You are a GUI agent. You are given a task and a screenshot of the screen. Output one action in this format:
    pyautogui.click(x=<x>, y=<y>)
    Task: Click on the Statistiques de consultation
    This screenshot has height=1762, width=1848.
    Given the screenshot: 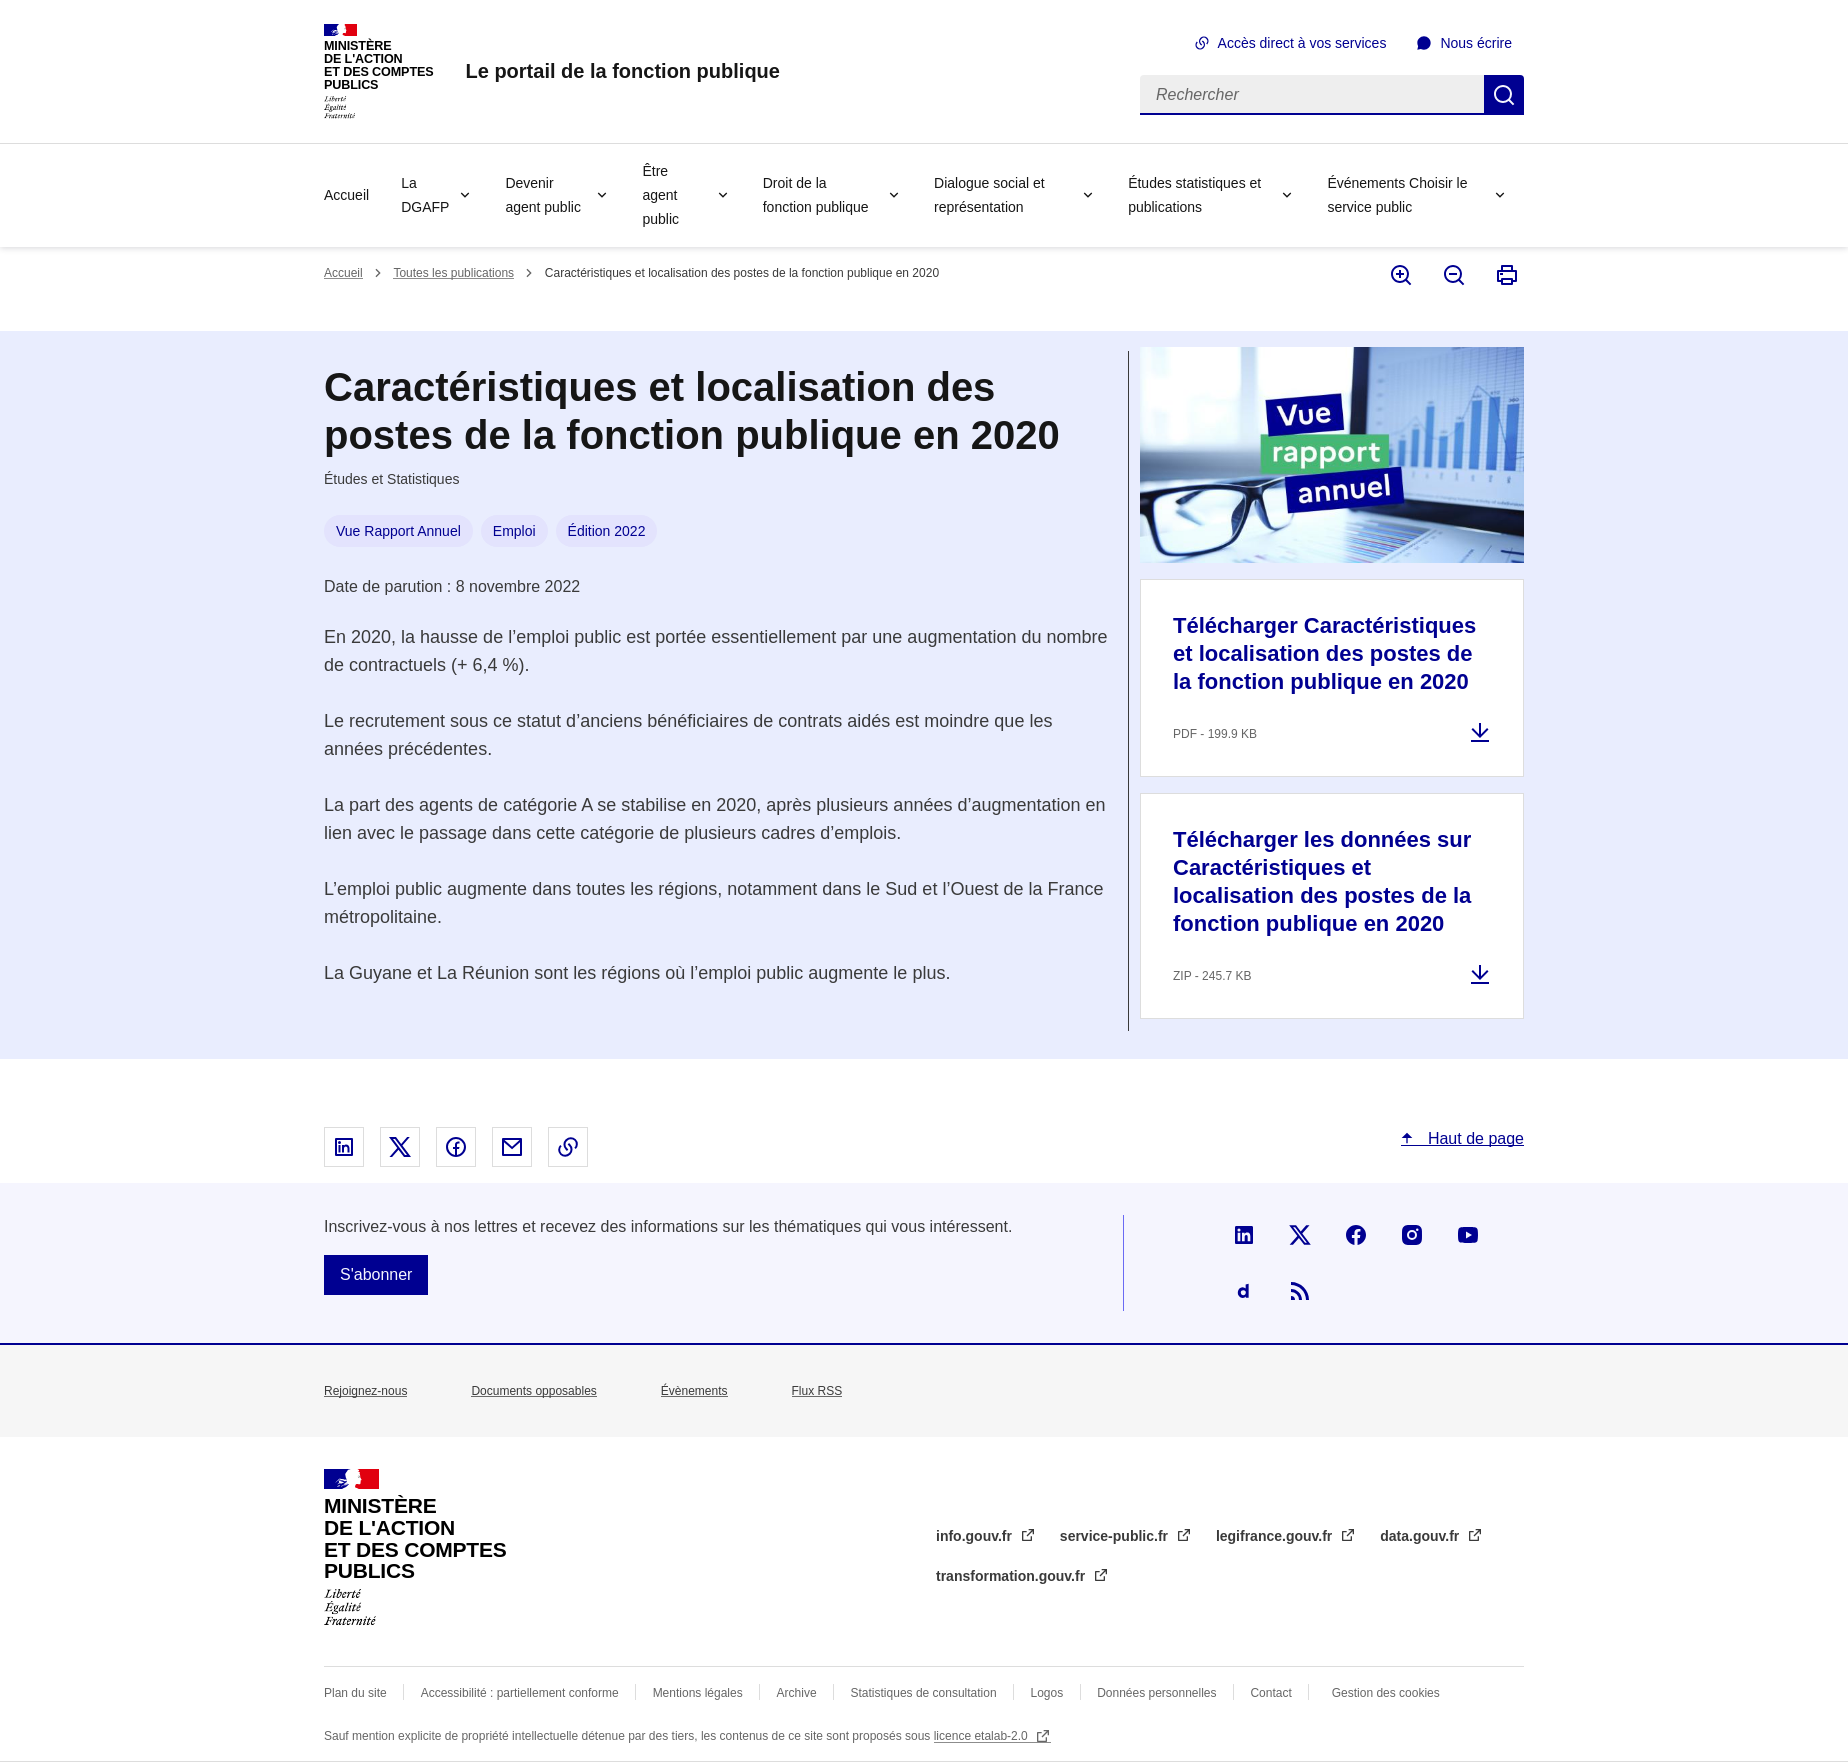 What is the action you would take?
    pyautogui.click(x=924, y=1693)
    